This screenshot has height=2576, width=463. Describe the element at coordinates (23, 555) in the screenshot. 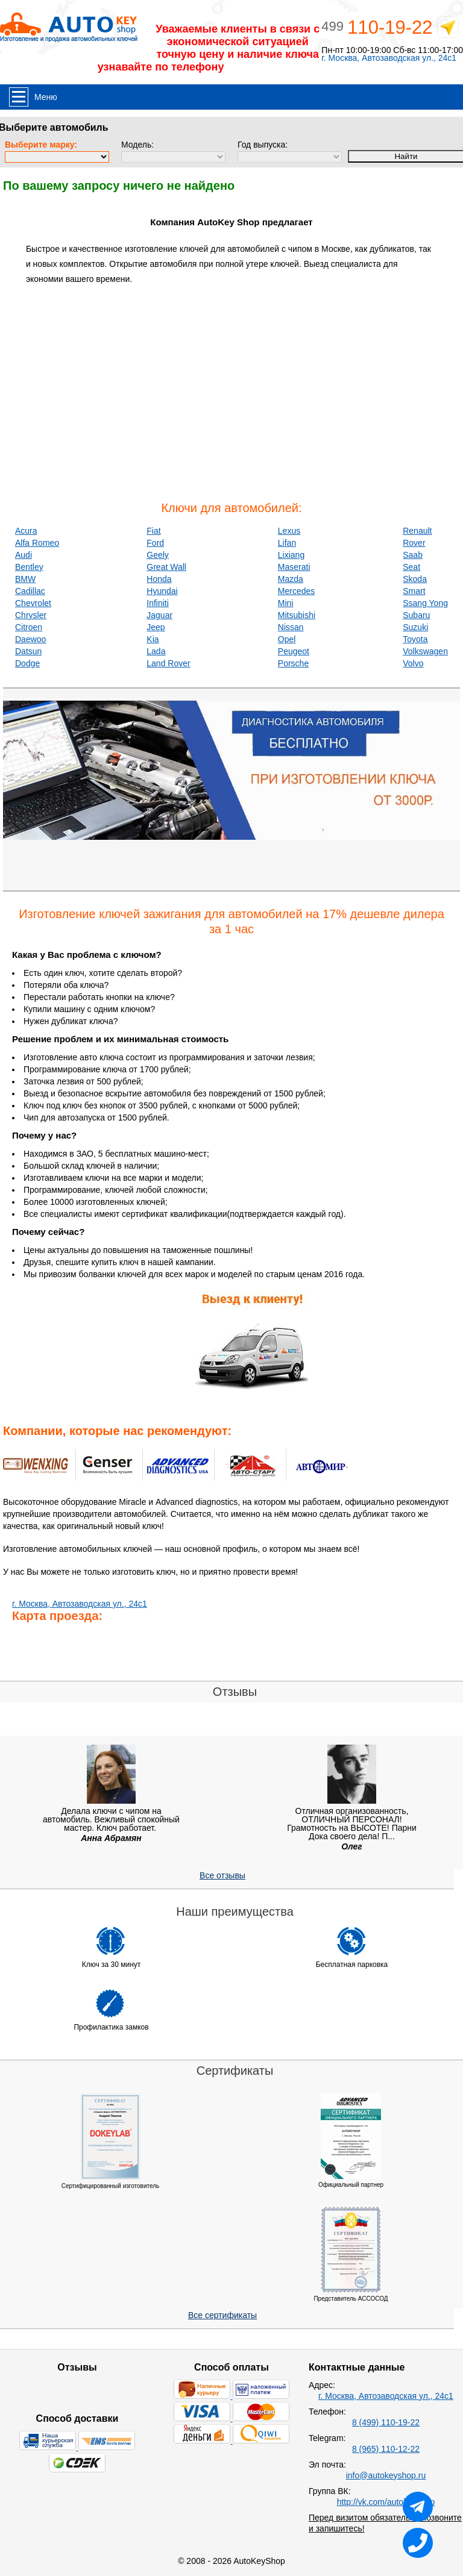

I see `Audi` at that location.